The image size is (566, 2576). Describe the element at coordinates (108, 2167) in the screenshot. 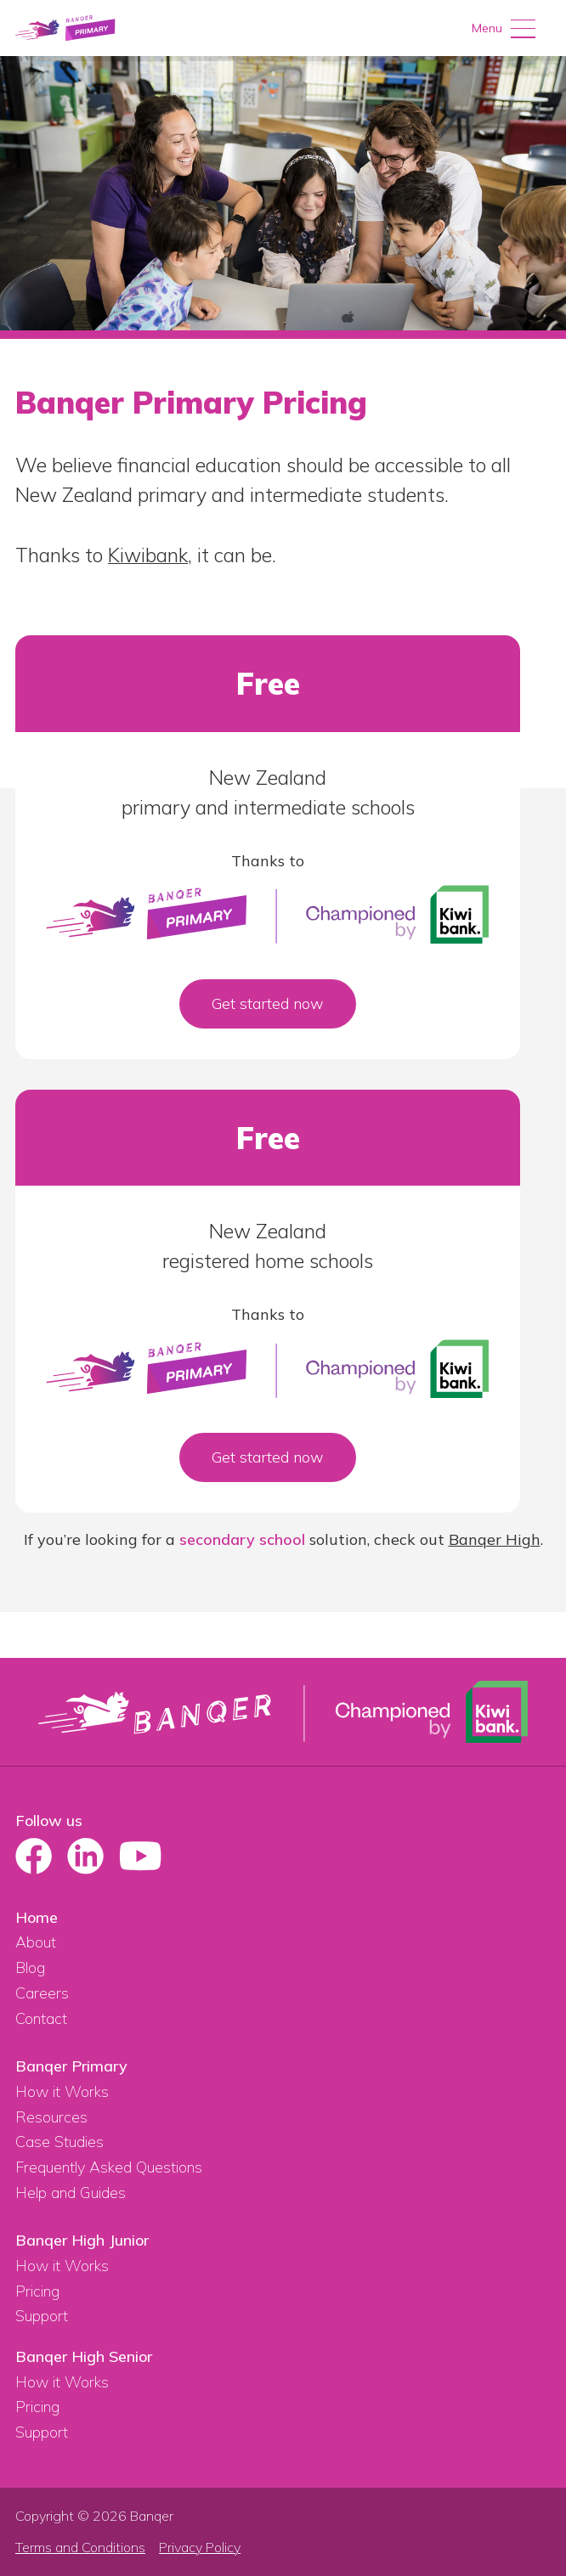

I see `Frequently Asked Questions` at that location.